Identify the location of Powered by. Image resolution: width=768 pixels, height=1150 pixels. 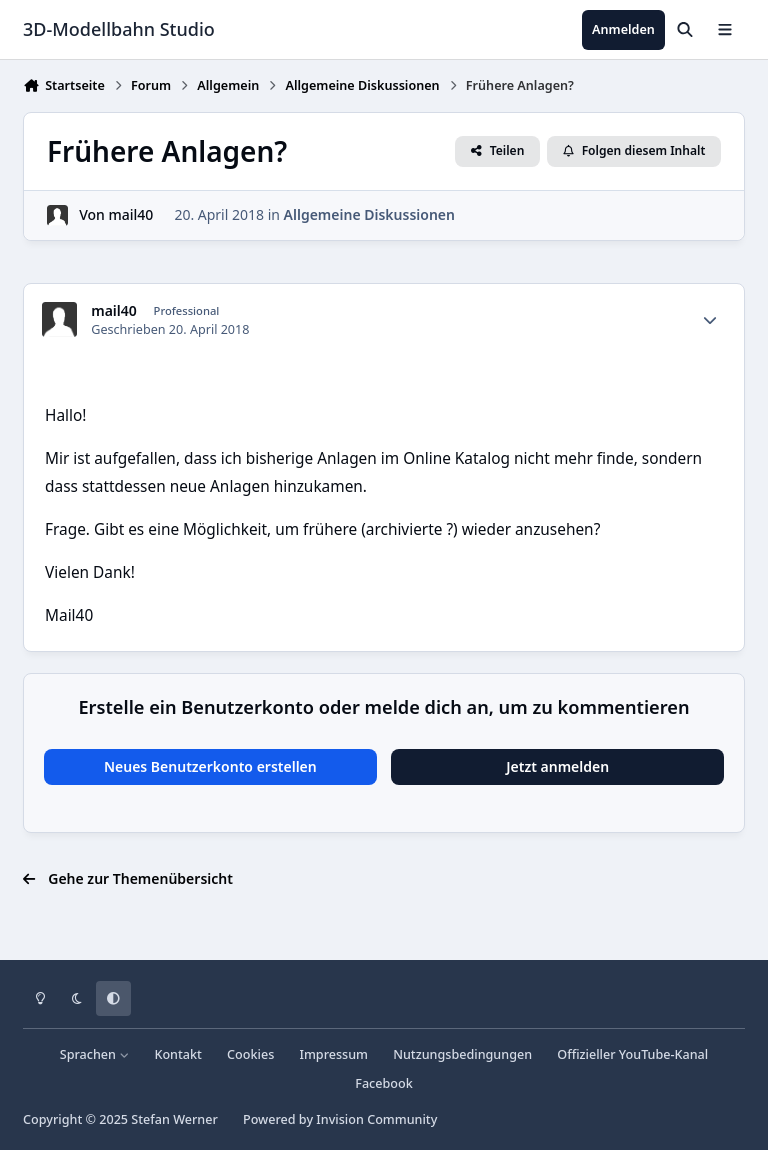
(340, 1119).